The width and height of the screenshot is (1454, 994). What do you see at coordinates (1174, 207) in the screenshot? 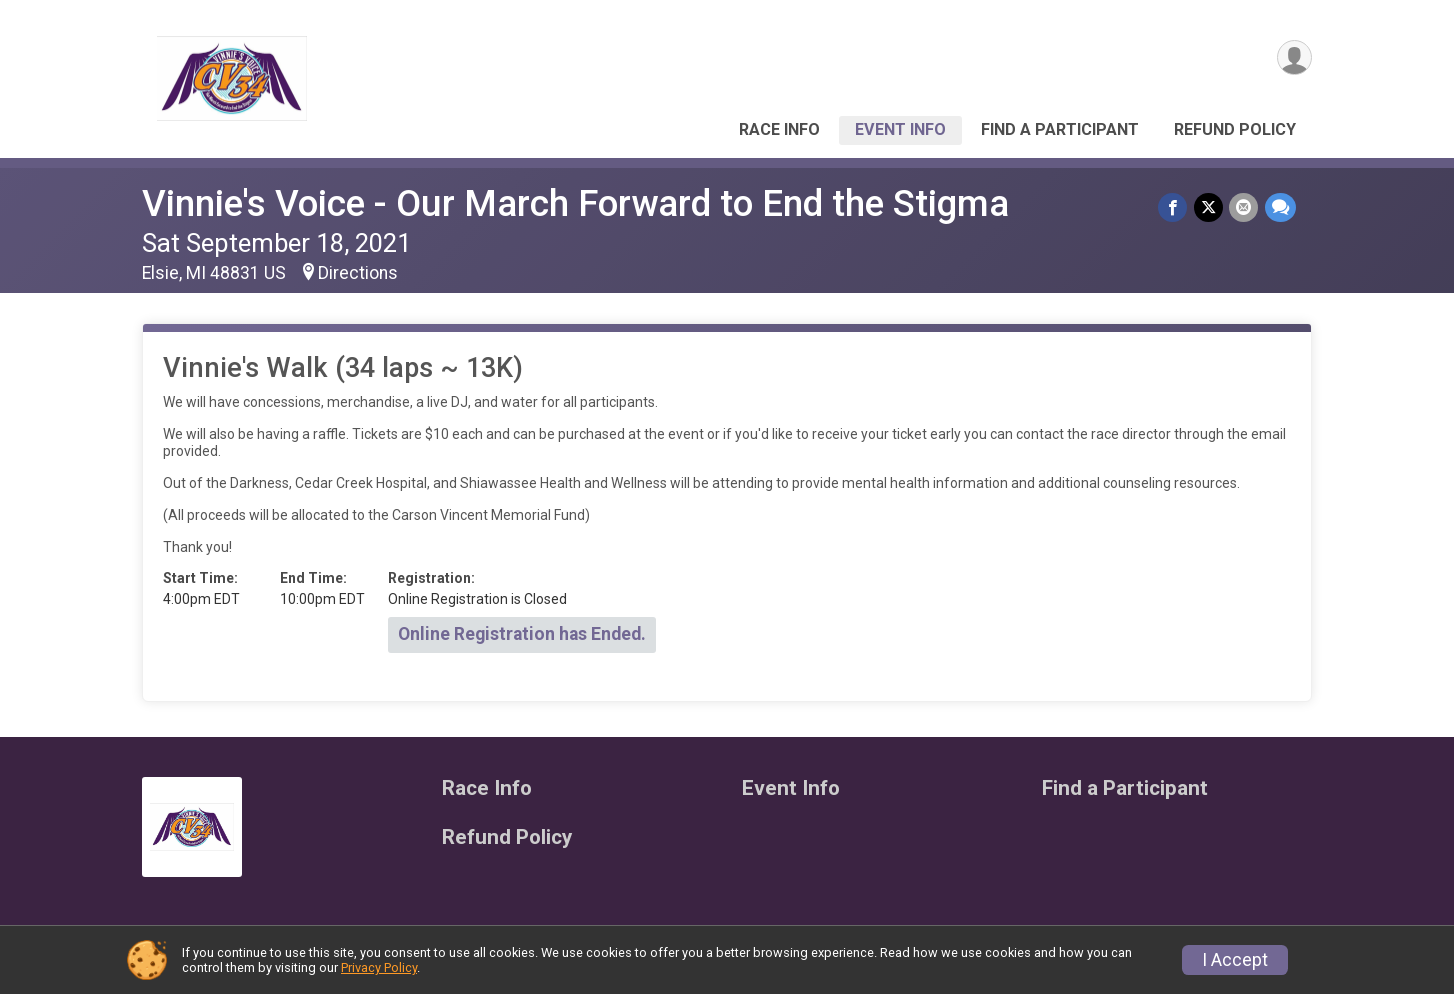
I see `[Share on Facebook]` at bounding box center [1174, 207].